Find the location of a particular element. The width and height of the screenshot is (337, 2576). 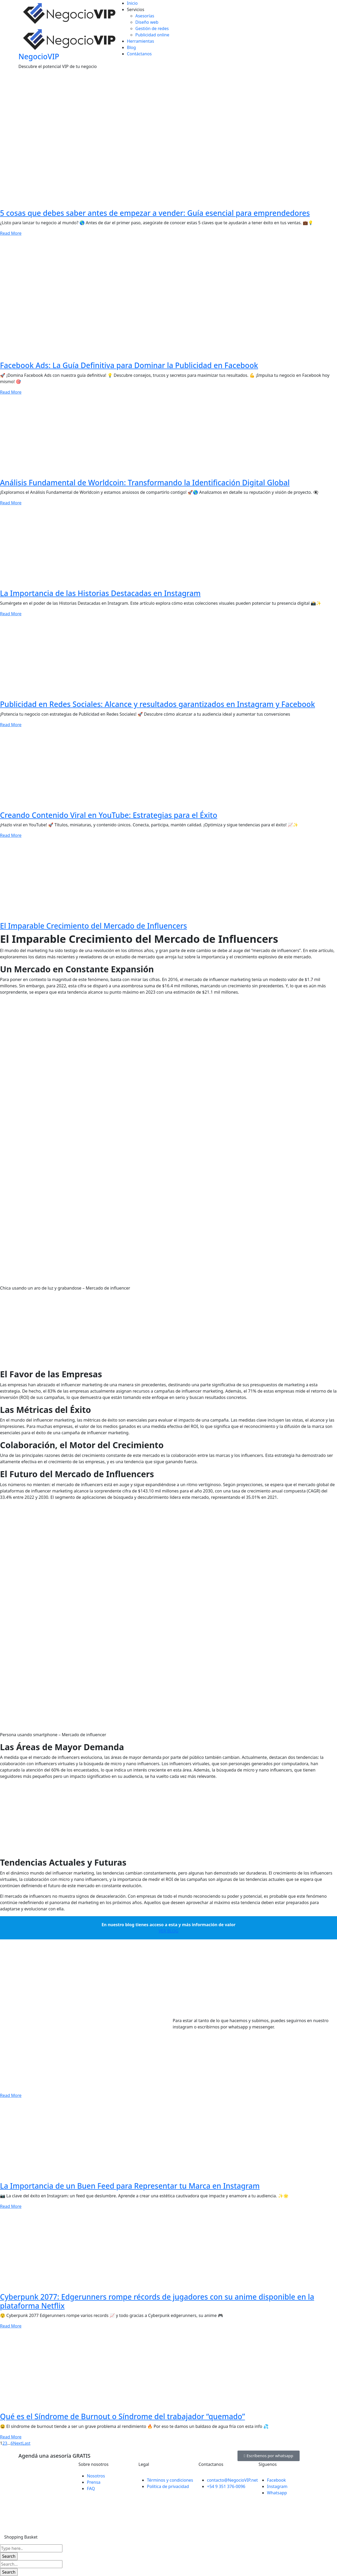

Next is located at coordinates (17, 2443).